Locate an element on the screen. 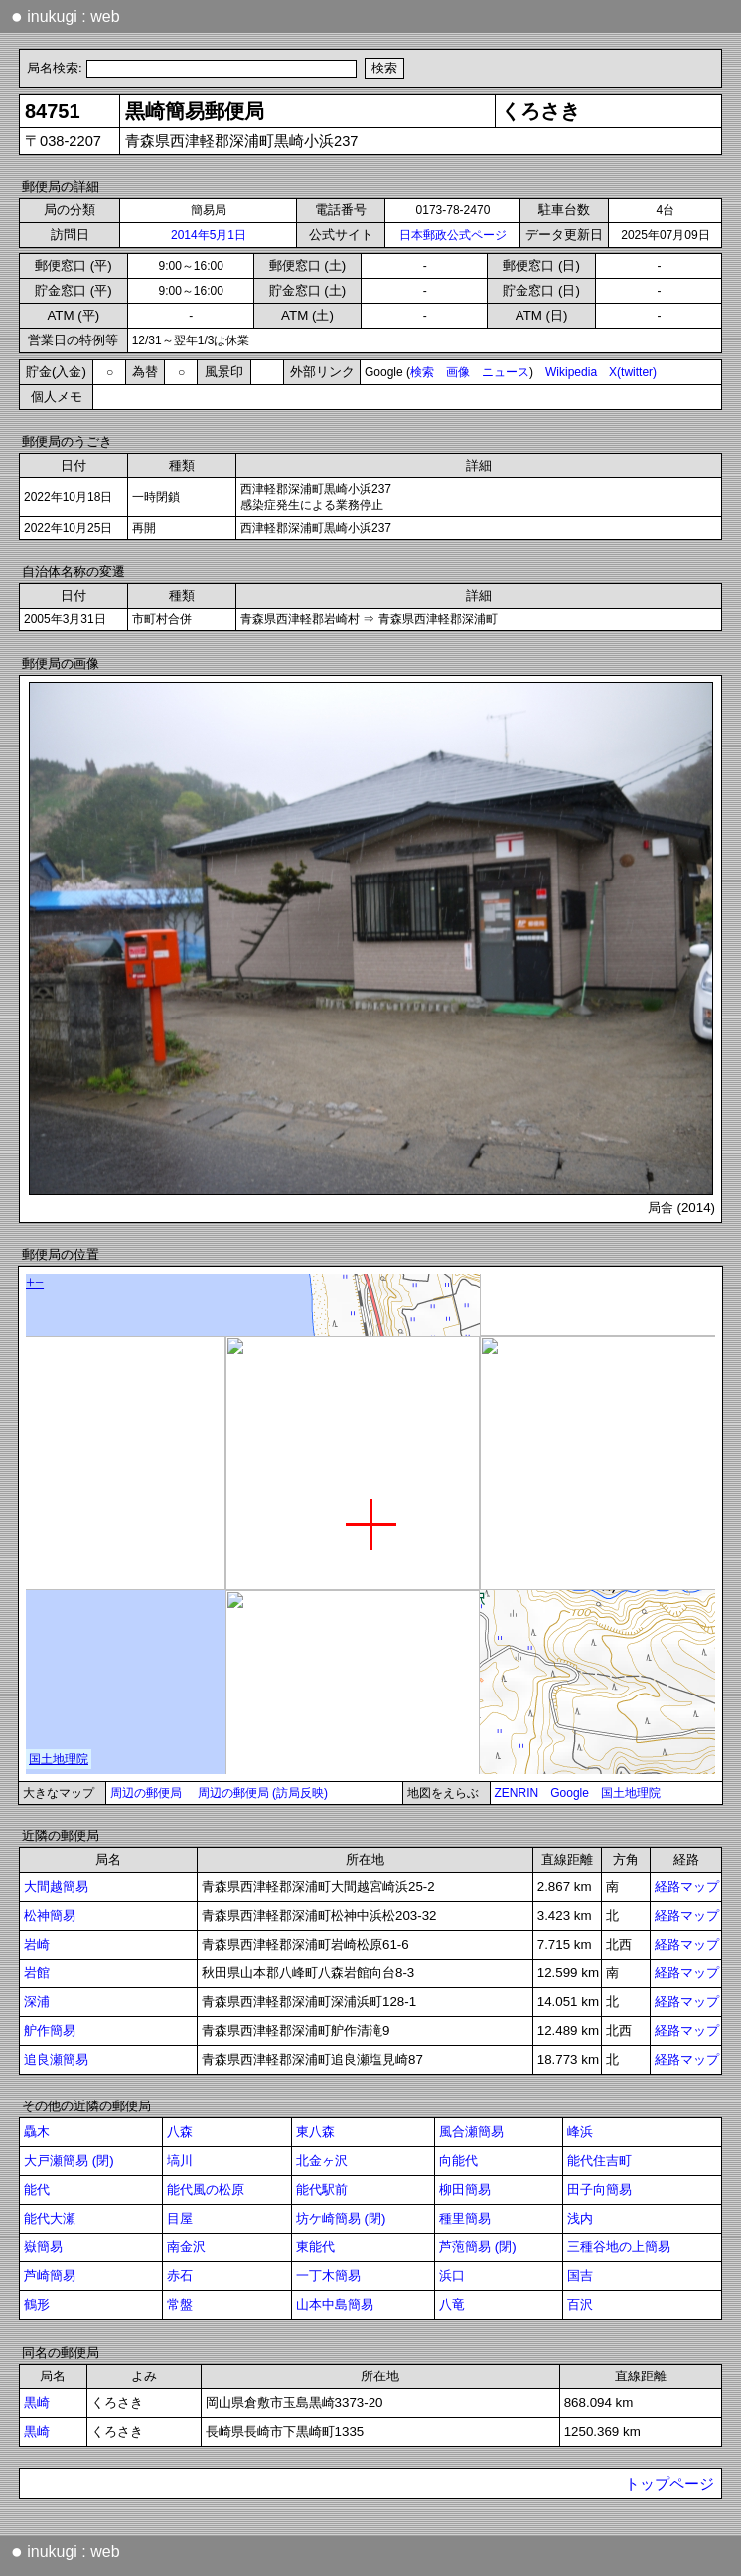 The width and height of the screenshot is (741, 2576). 百沢 is located at coordinates (580, 2304).